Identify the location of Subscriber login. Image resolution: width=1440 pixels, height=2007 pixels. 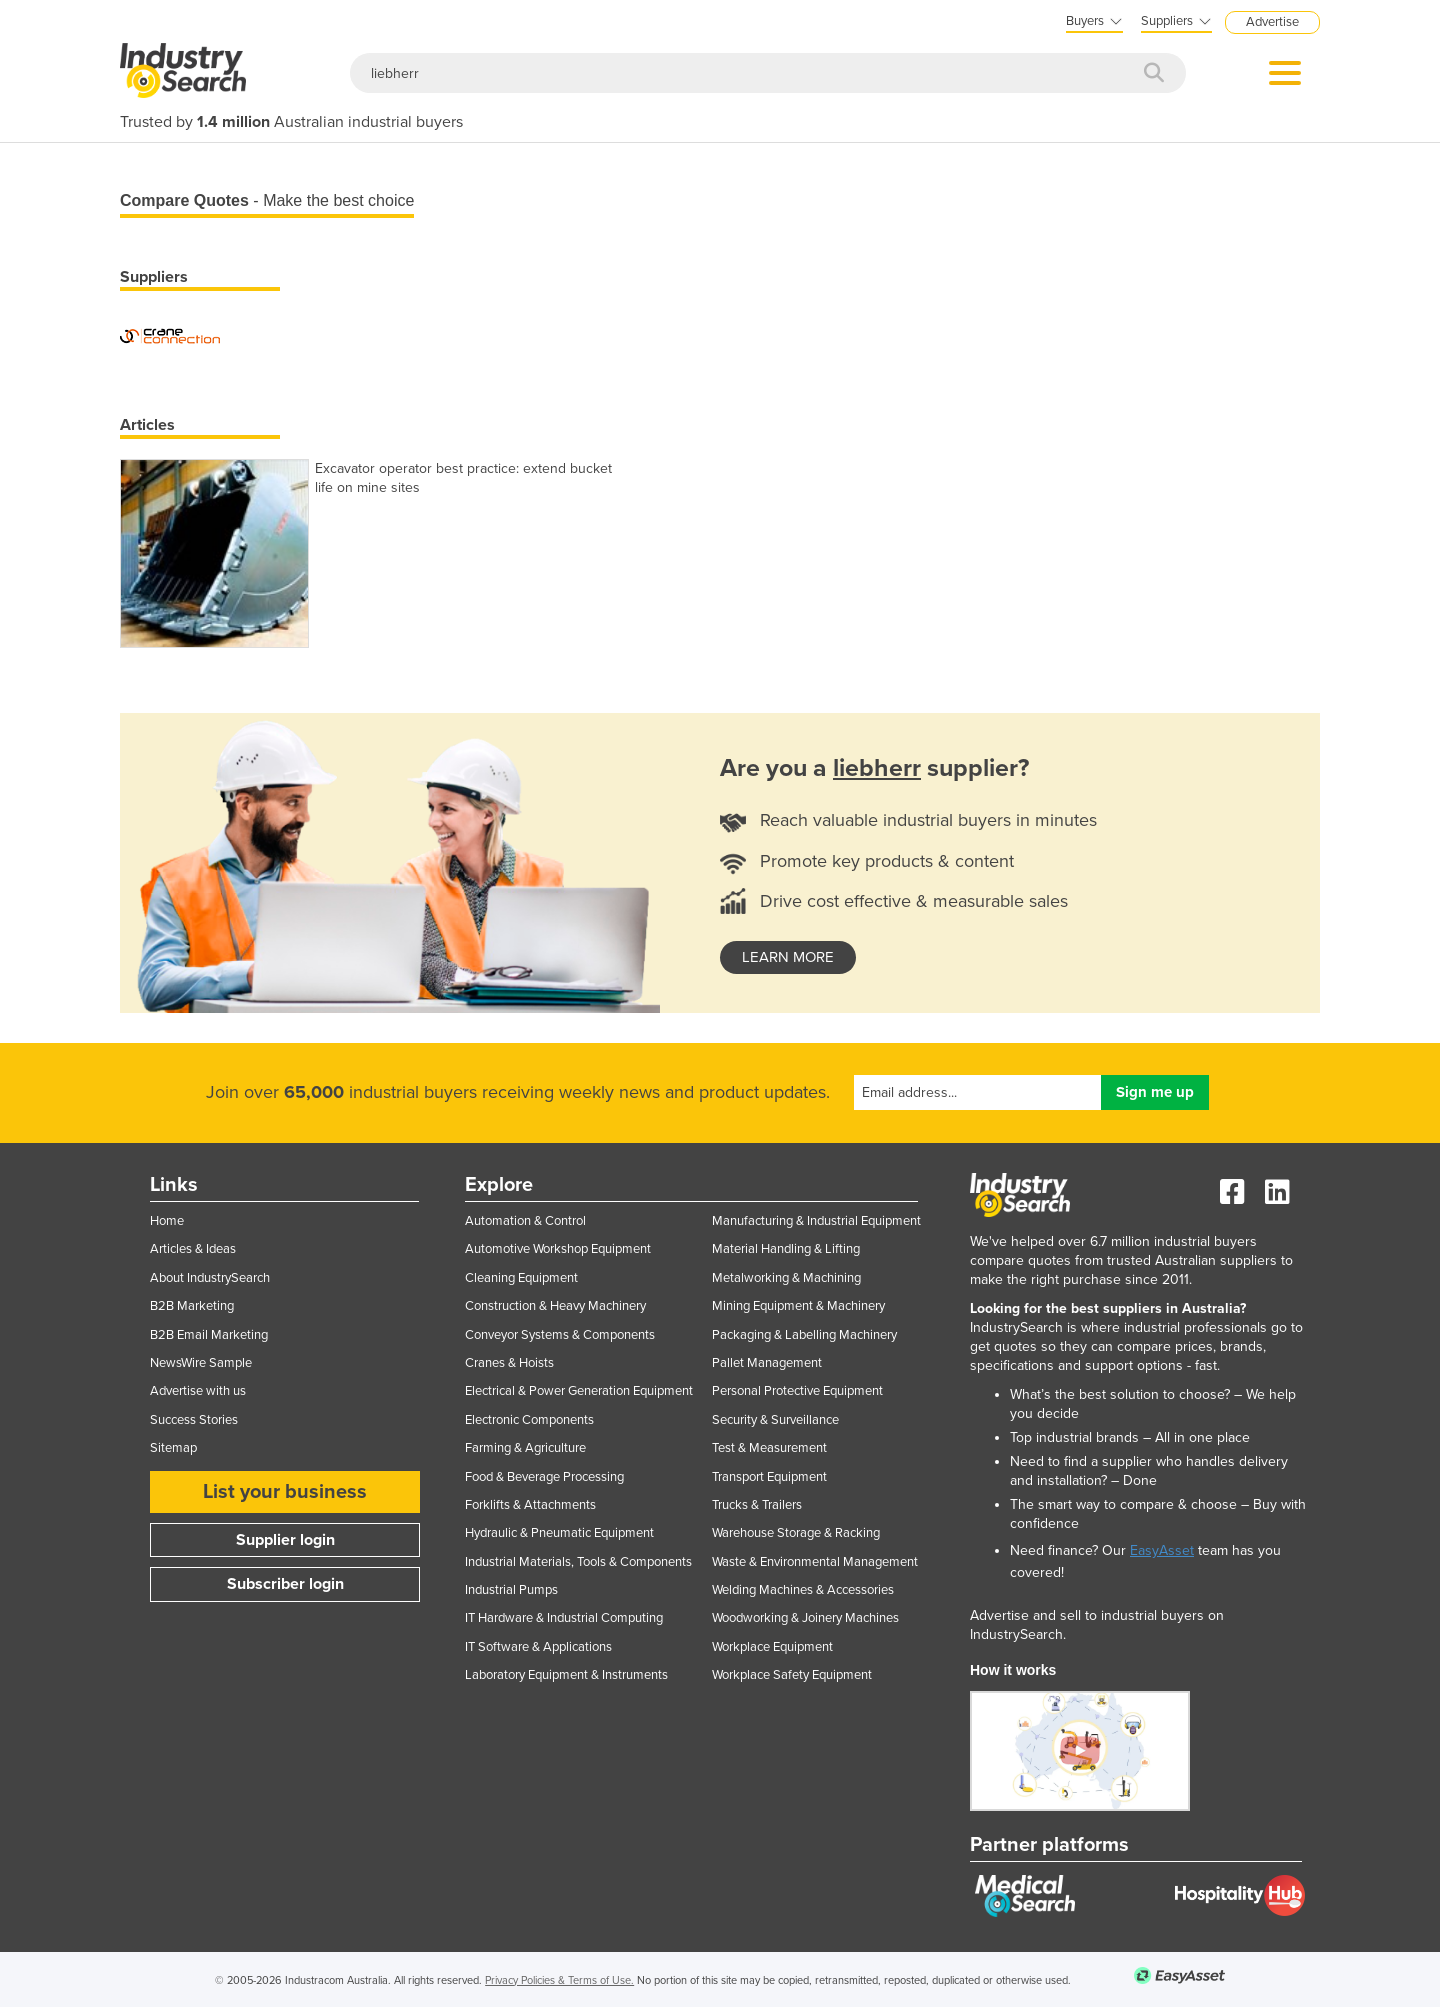
(285, 1584).